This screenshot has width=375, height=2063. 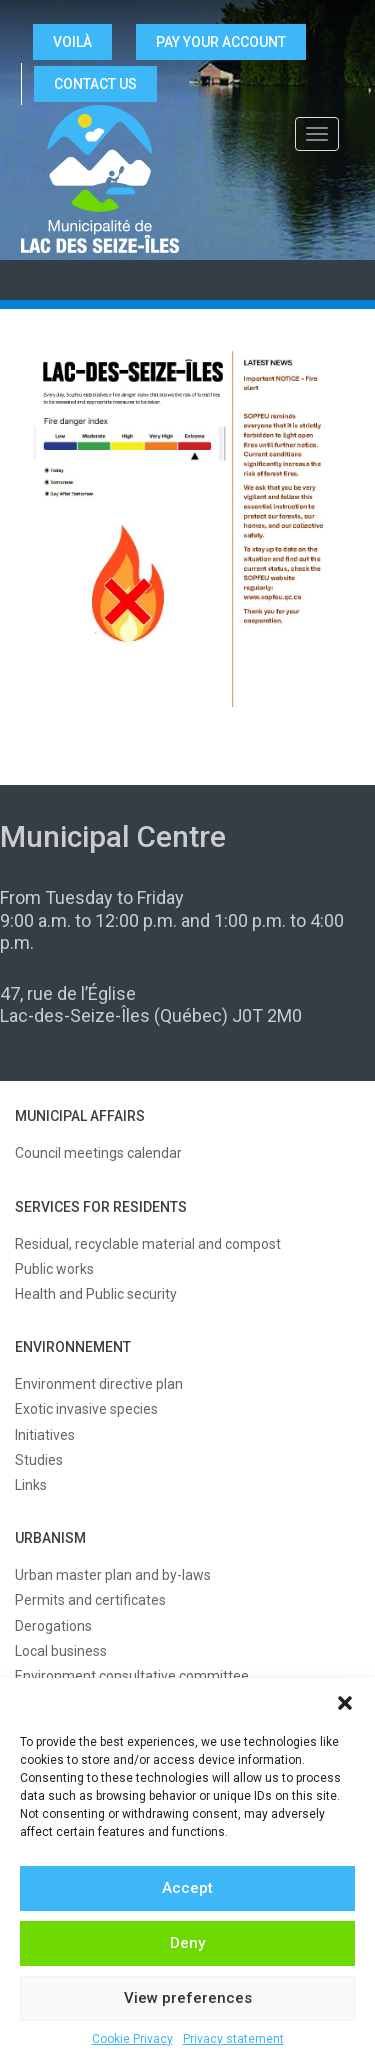 What do you see at coordinates (80, 1116) in the screenshot?
I see `MUNICIPAL AFFAIRS` at bounding box center [80, 1116].